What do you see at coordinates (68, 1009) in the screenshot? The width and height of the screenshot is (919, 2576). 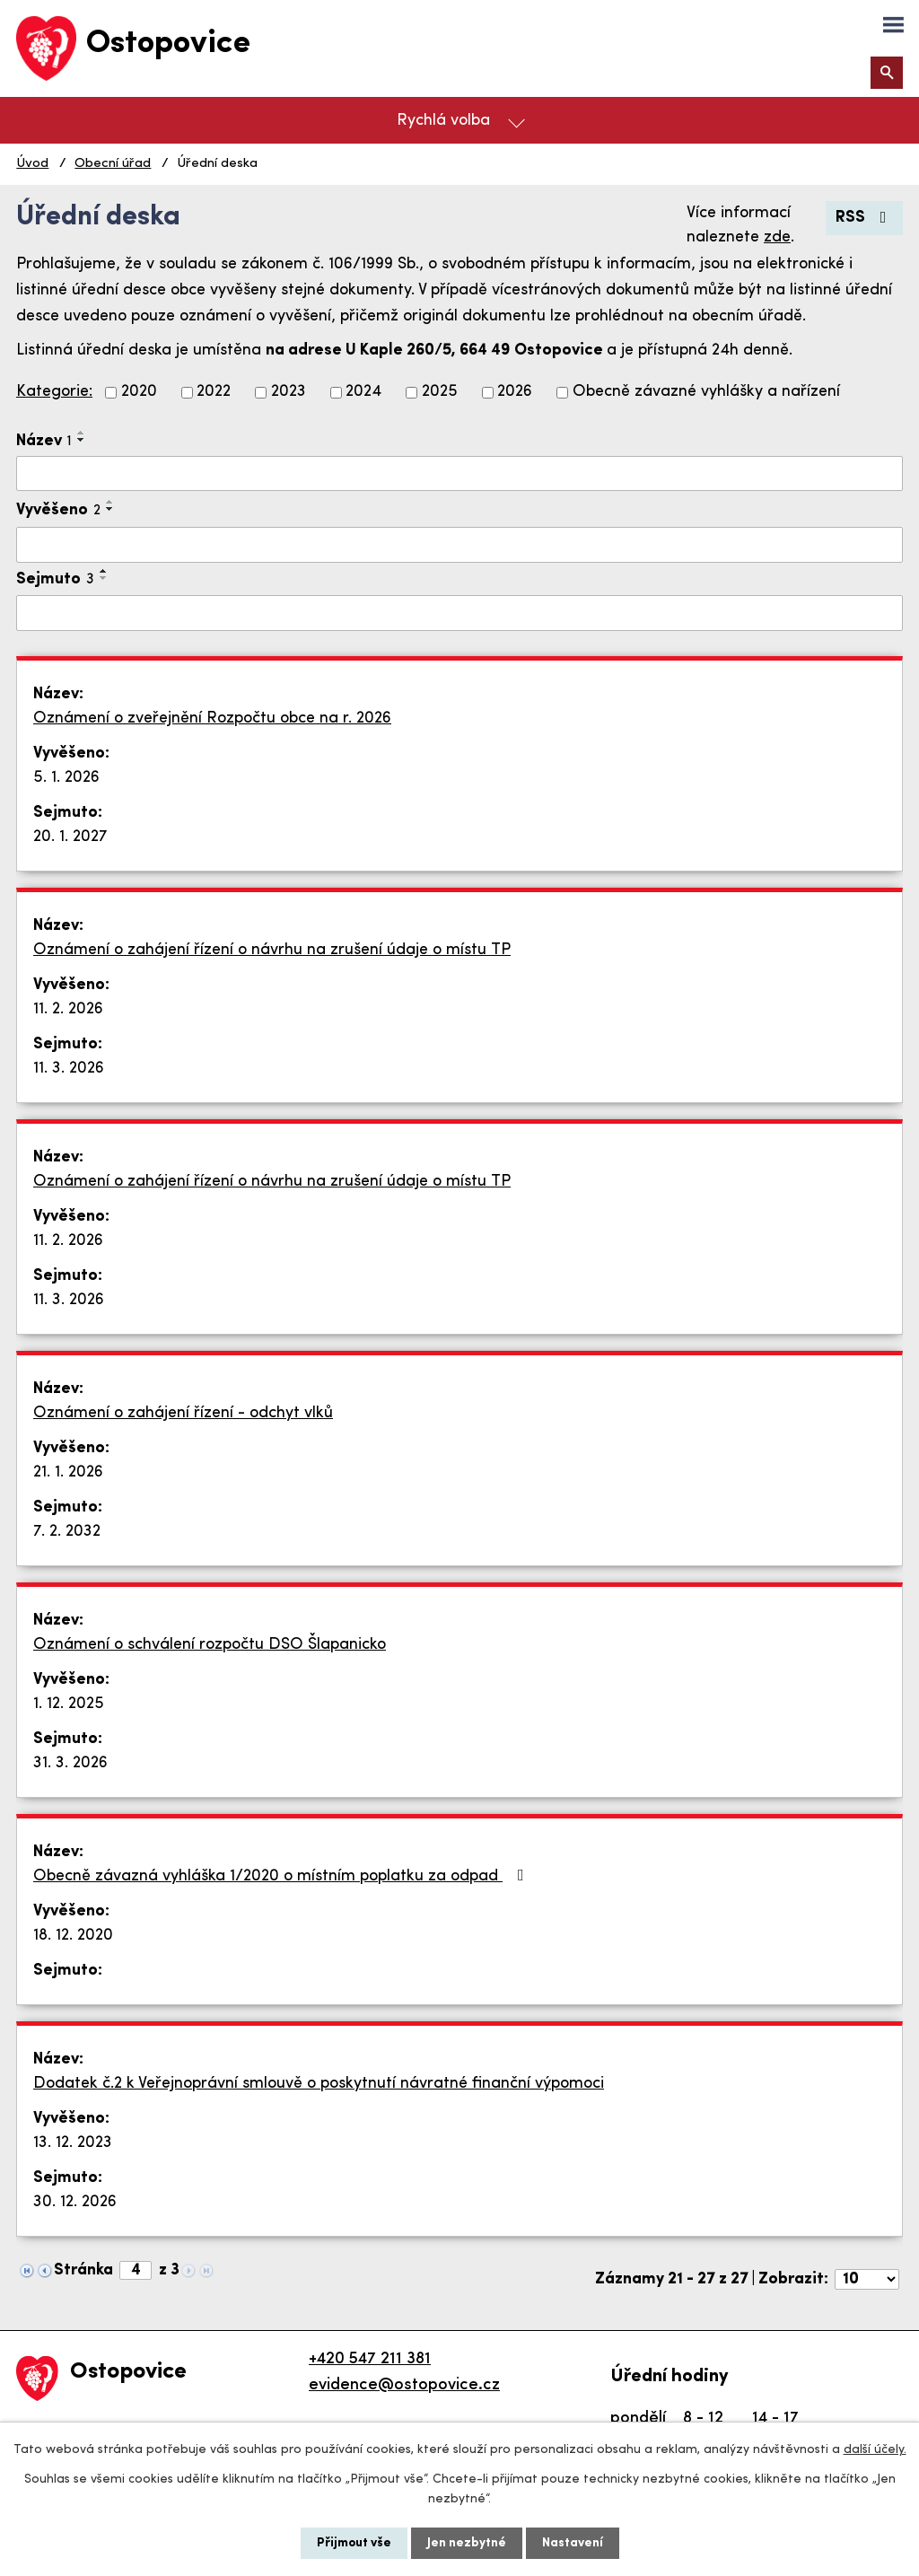 I see `11. 2. 2026` at bounding box center [68, 1009].